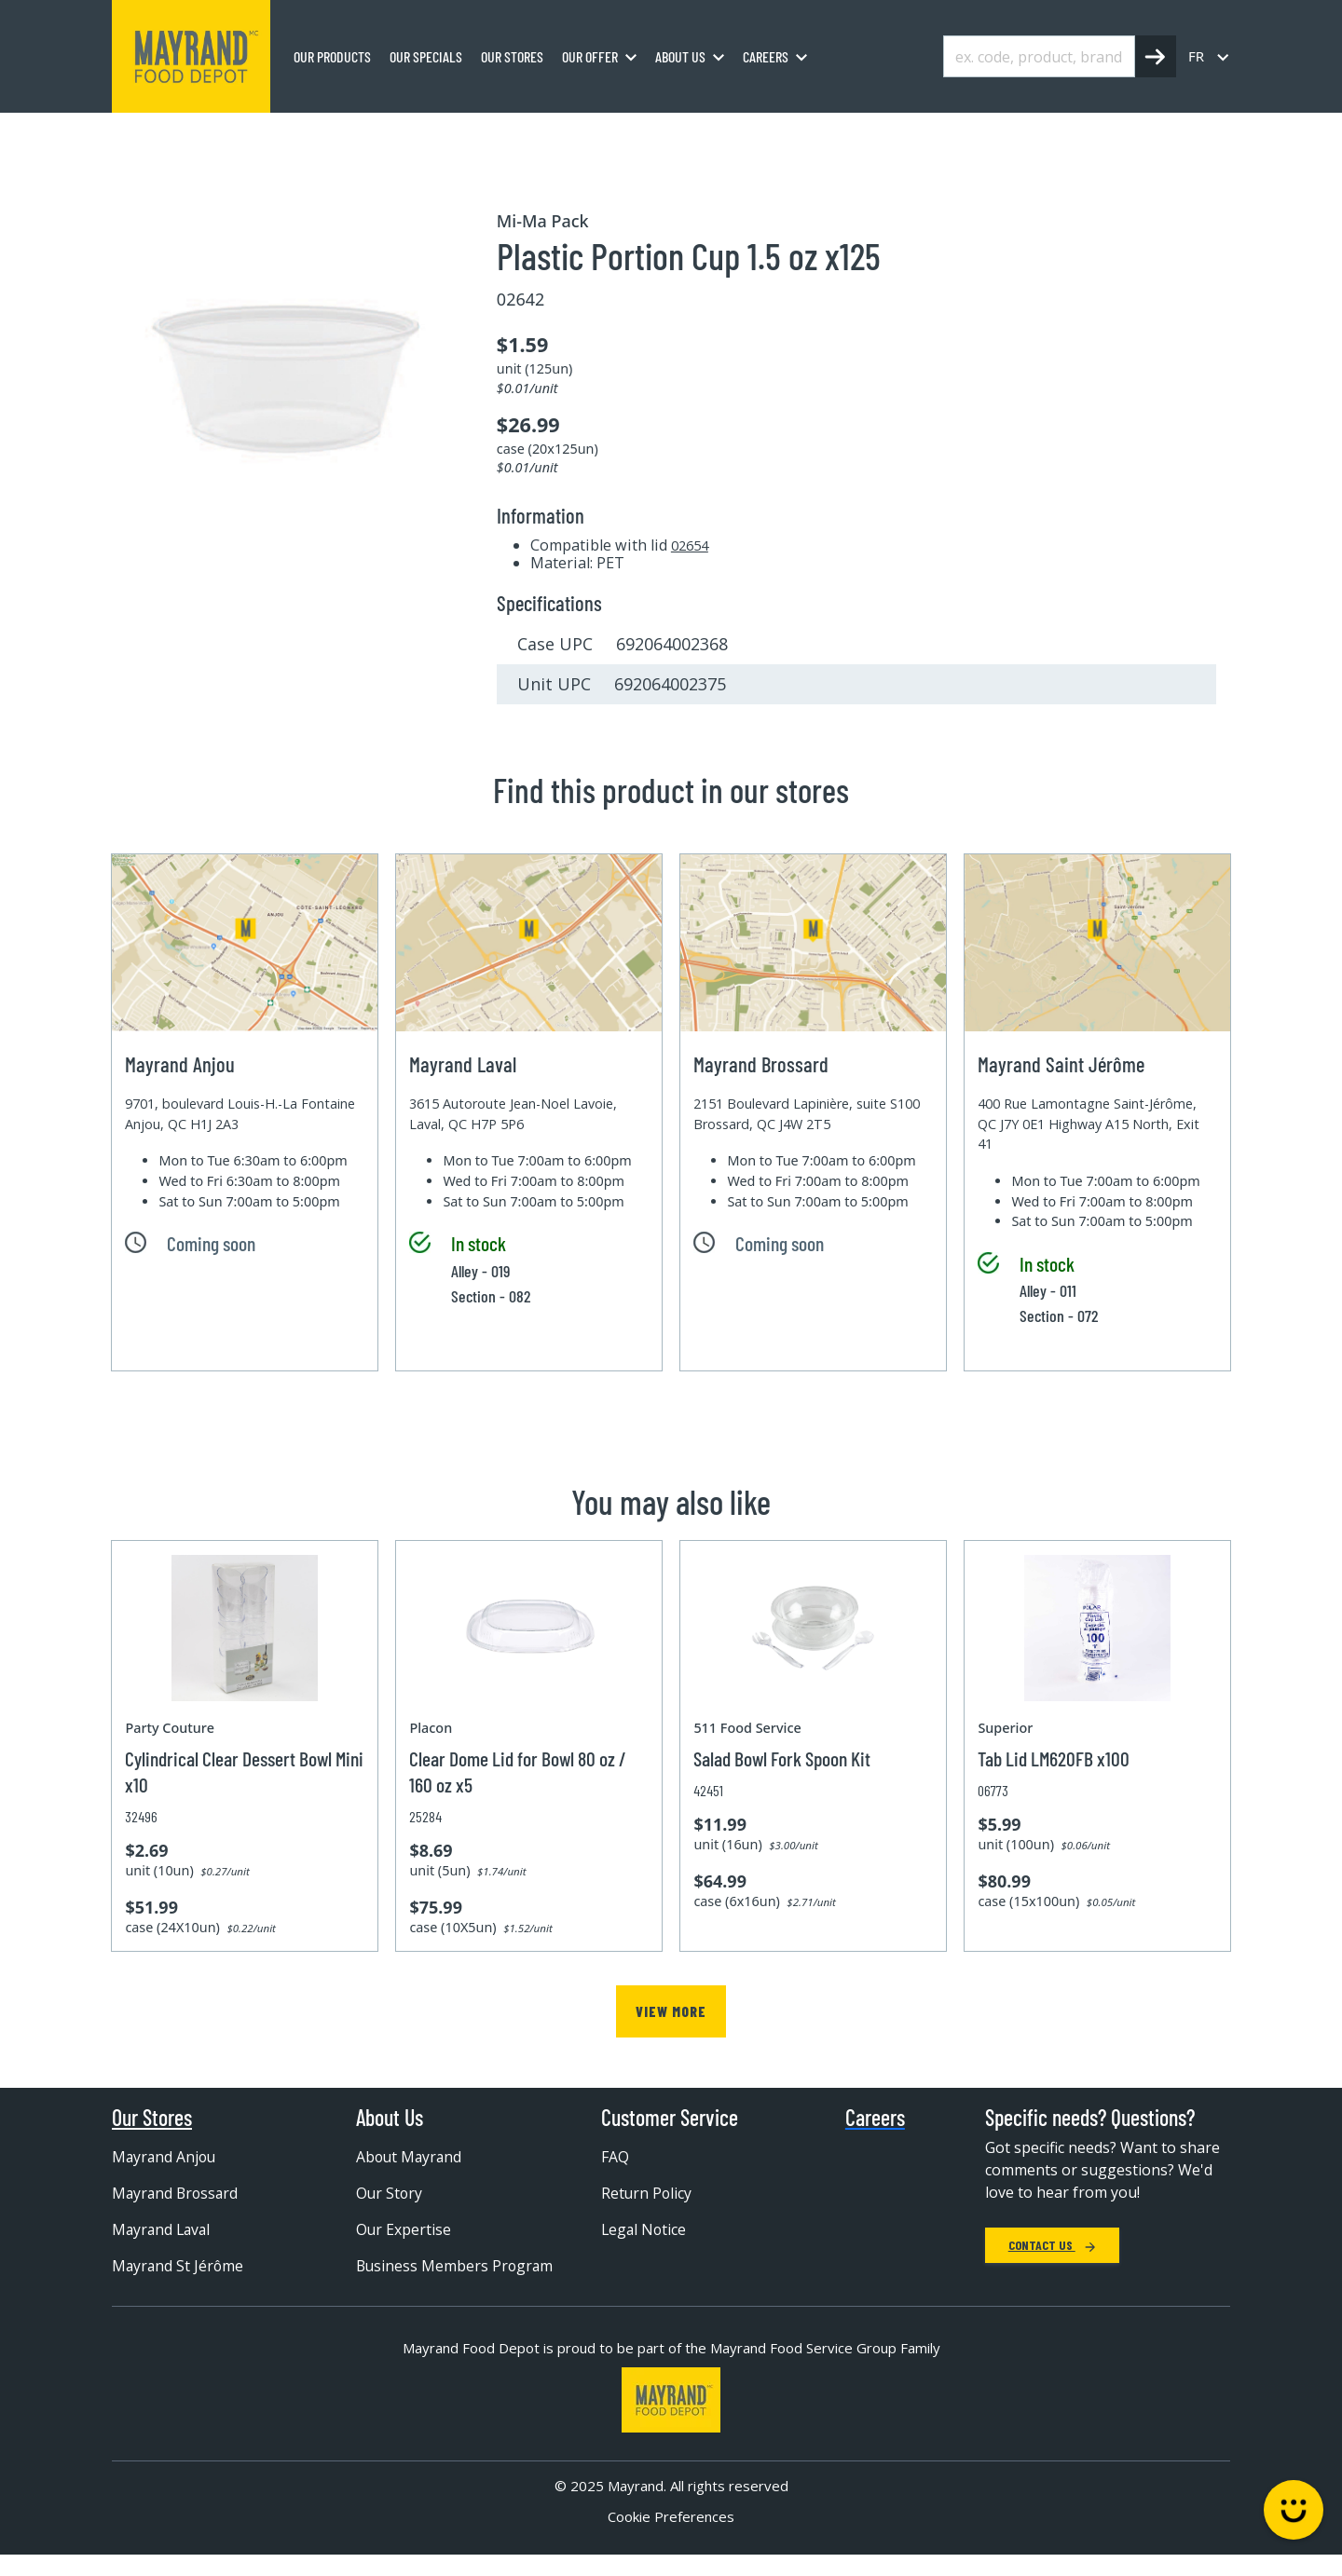 This screenshot has height=2576, width=1342. I want to click on Our specials [menuitem], so click(426, 56).